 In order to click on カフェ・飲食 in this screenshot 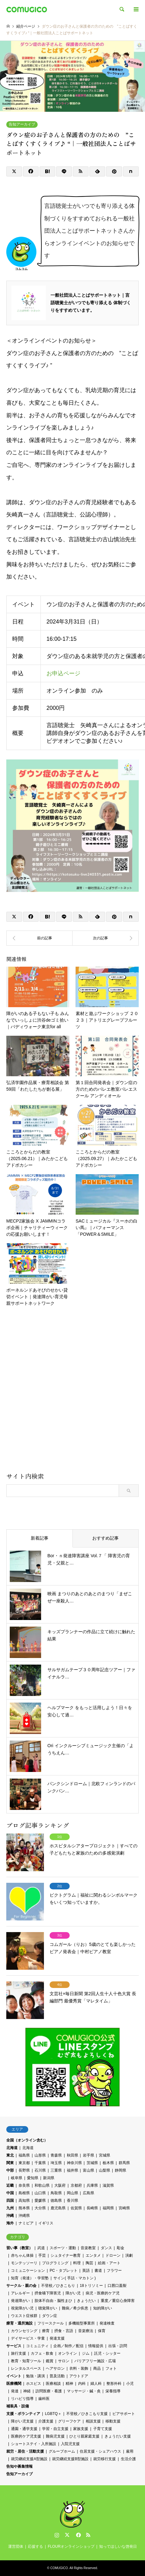, I will do `click(42, 2353)`.